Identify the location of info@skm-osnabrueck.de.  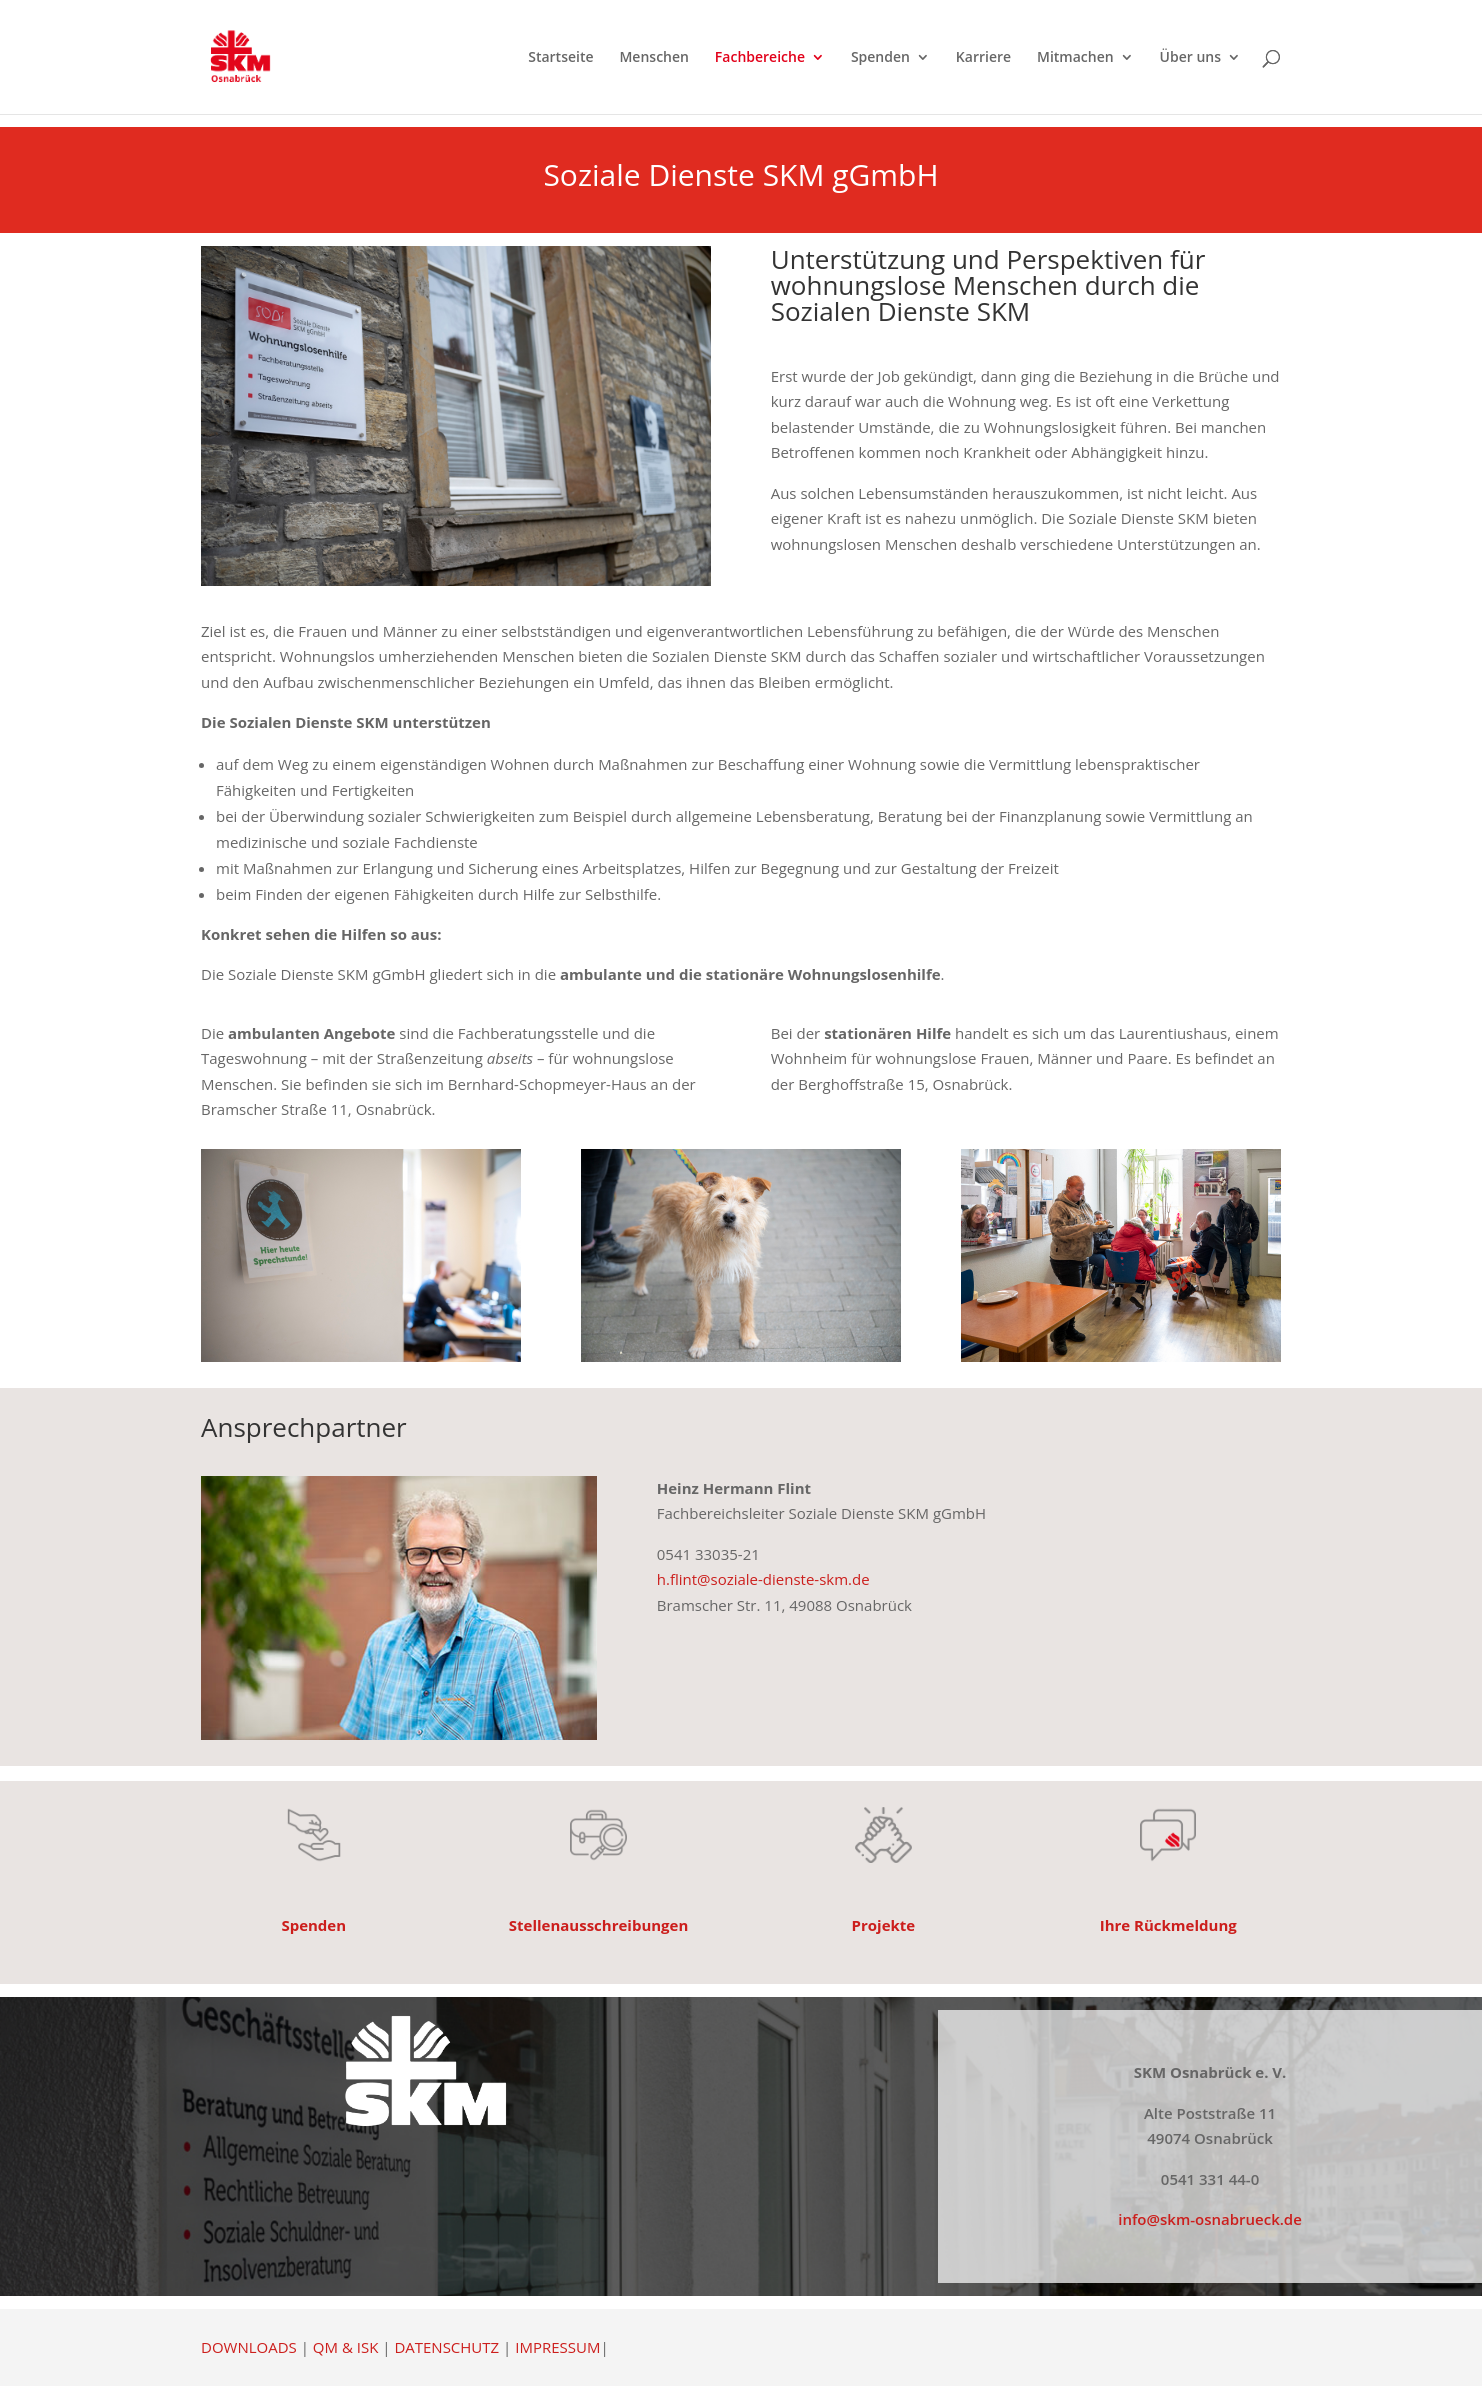
(1210, 2219).